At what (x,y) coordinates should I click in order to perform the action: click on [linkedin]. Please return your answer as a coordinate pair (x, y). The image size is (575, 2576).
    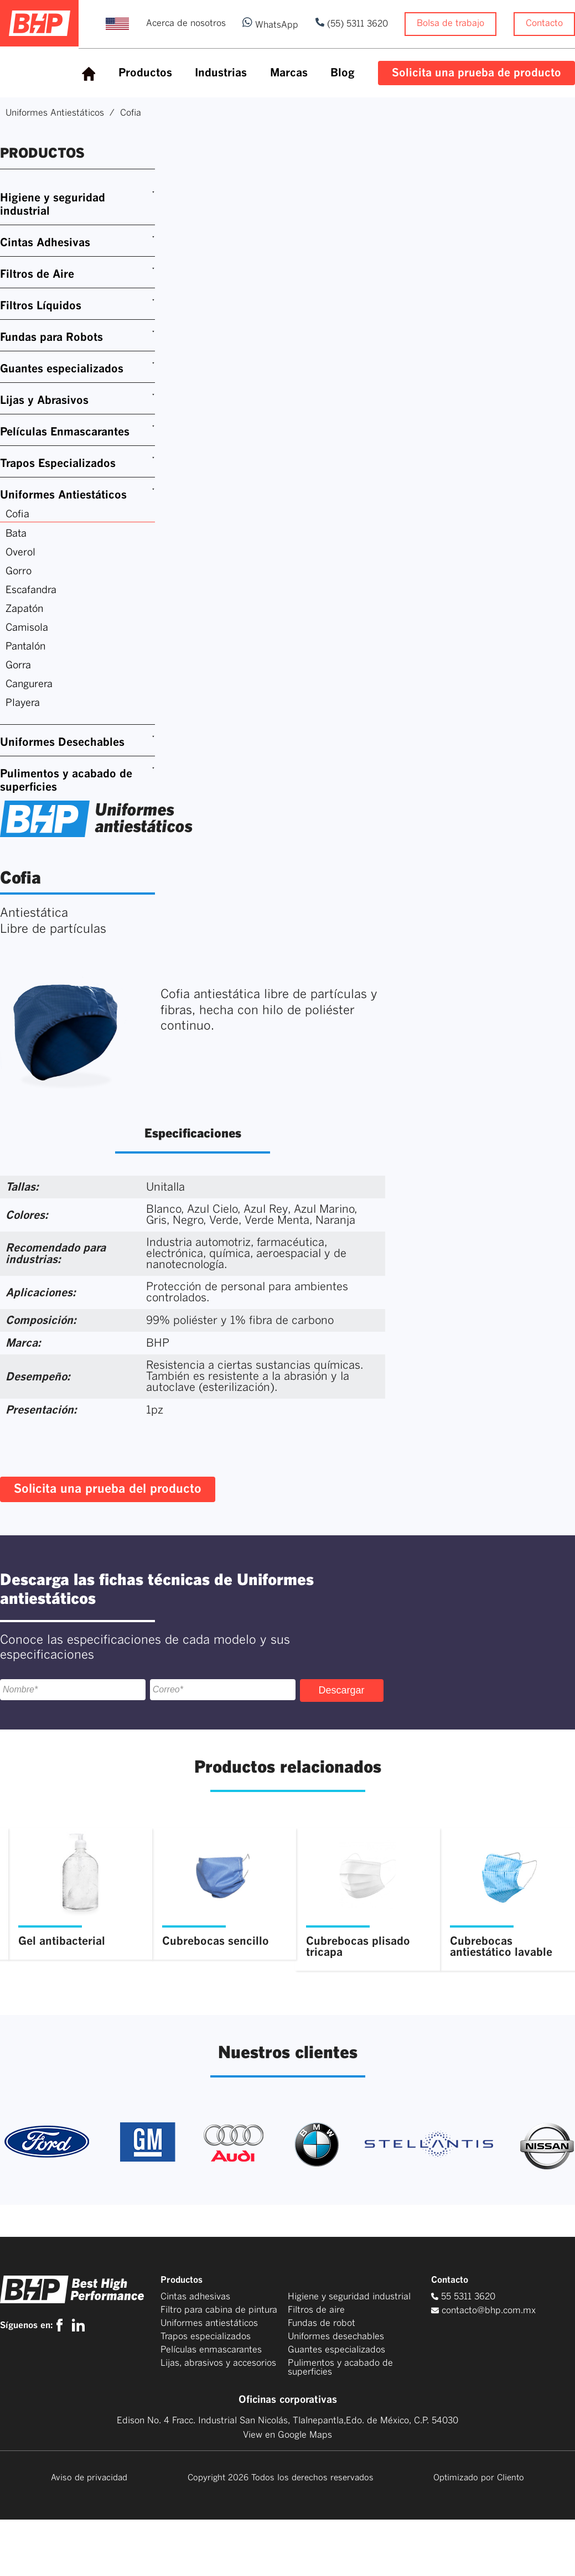
    Looking at the image, I should click on (78, 2325).